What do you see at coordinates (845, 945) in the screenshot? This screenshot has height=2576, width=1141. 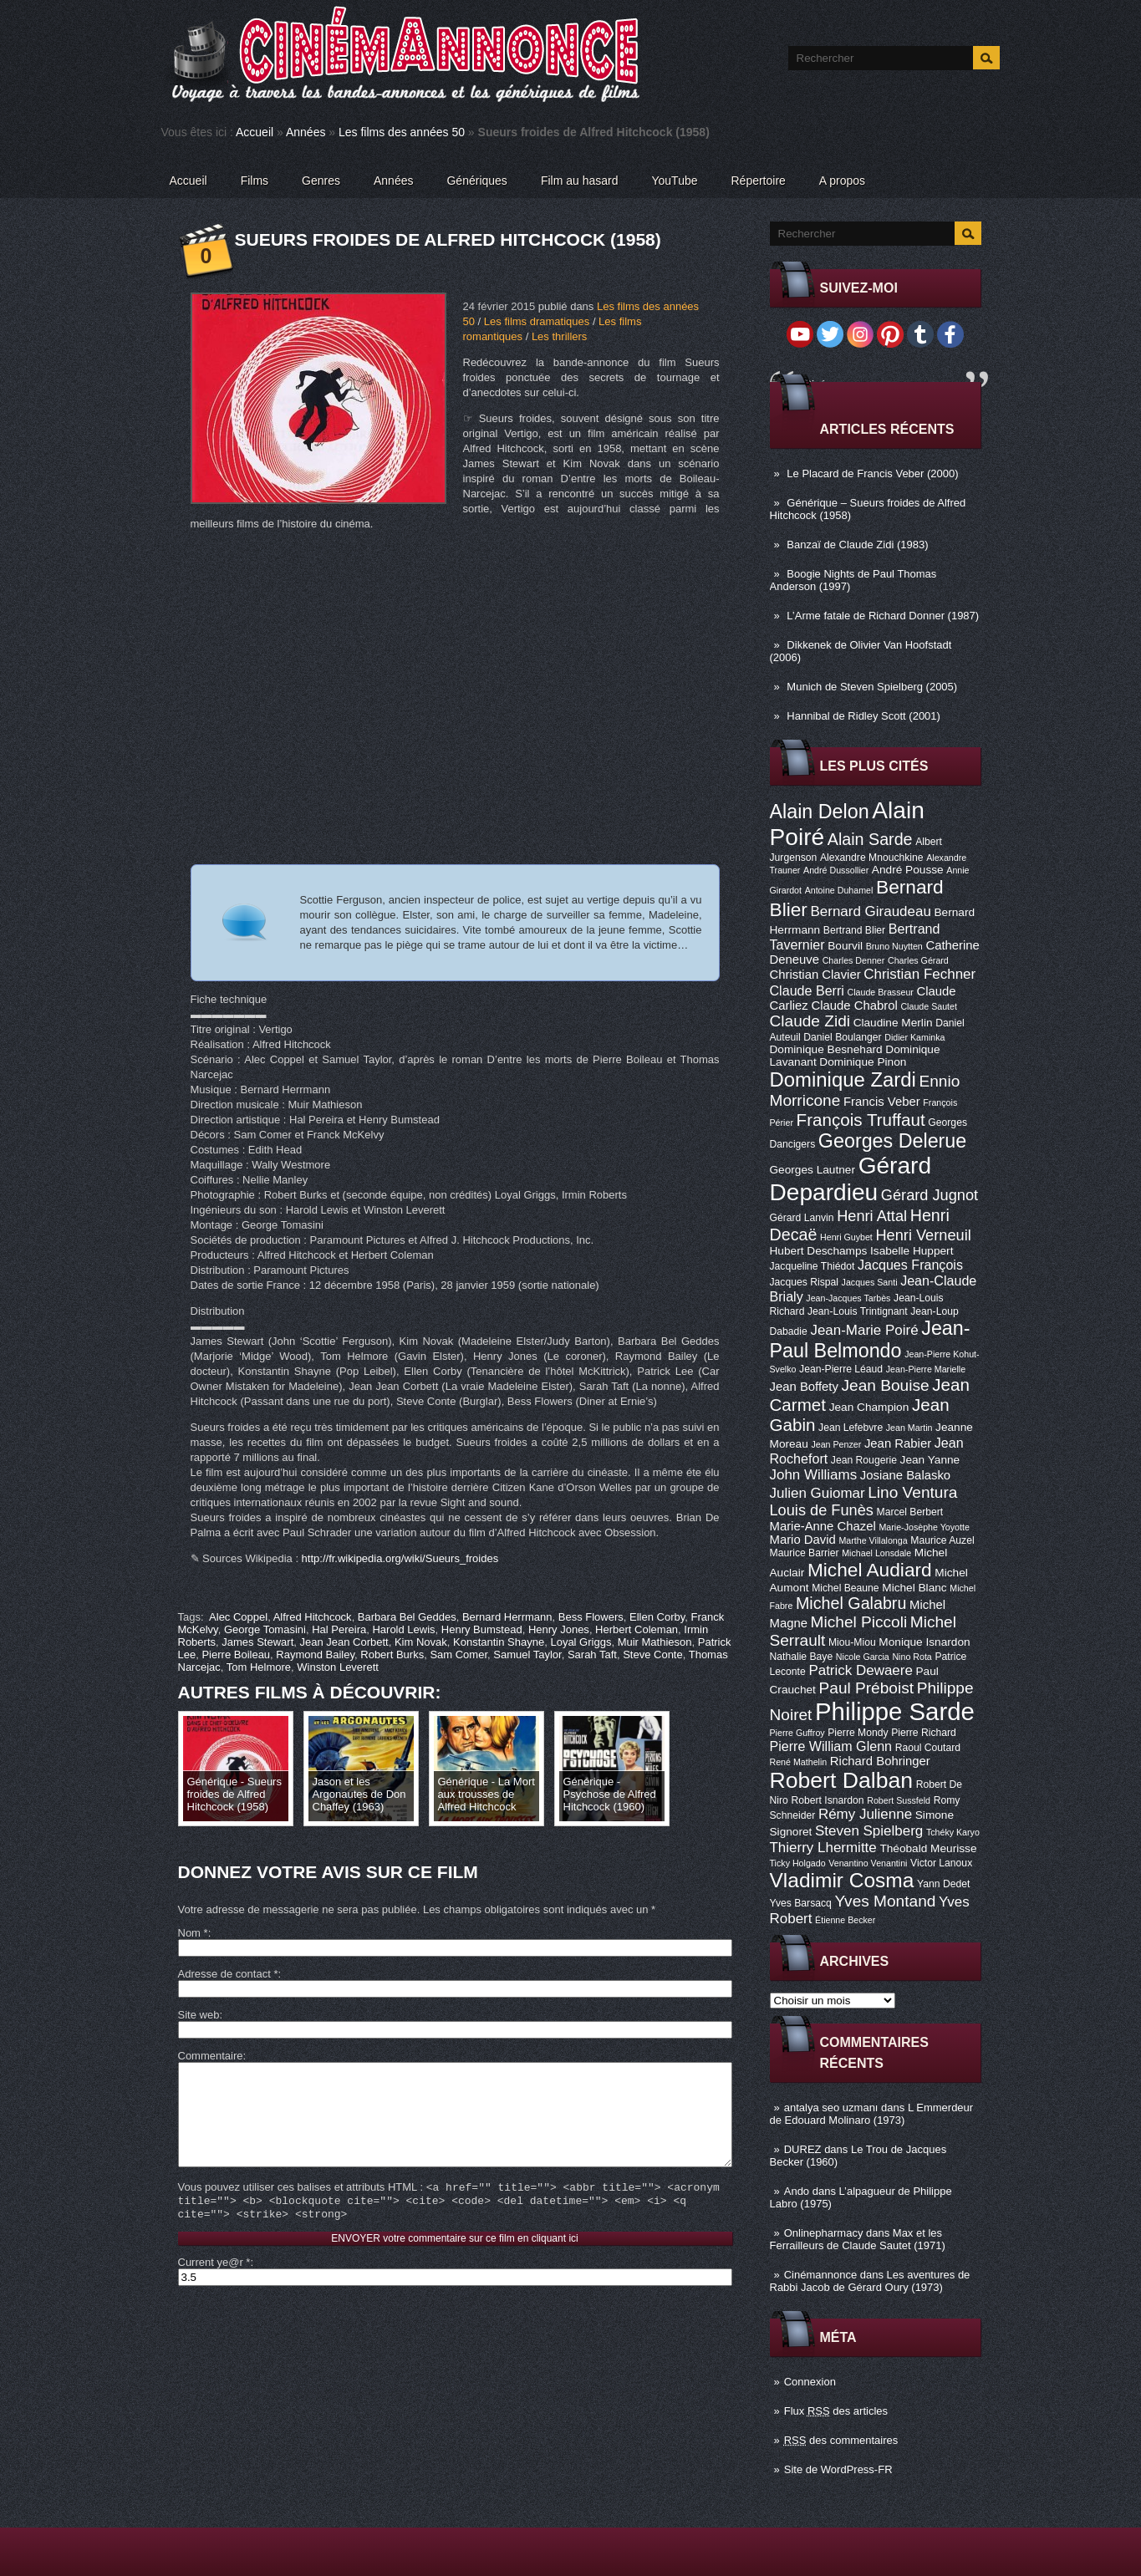 I see `Bourvil` at bounding box center [845, 945].